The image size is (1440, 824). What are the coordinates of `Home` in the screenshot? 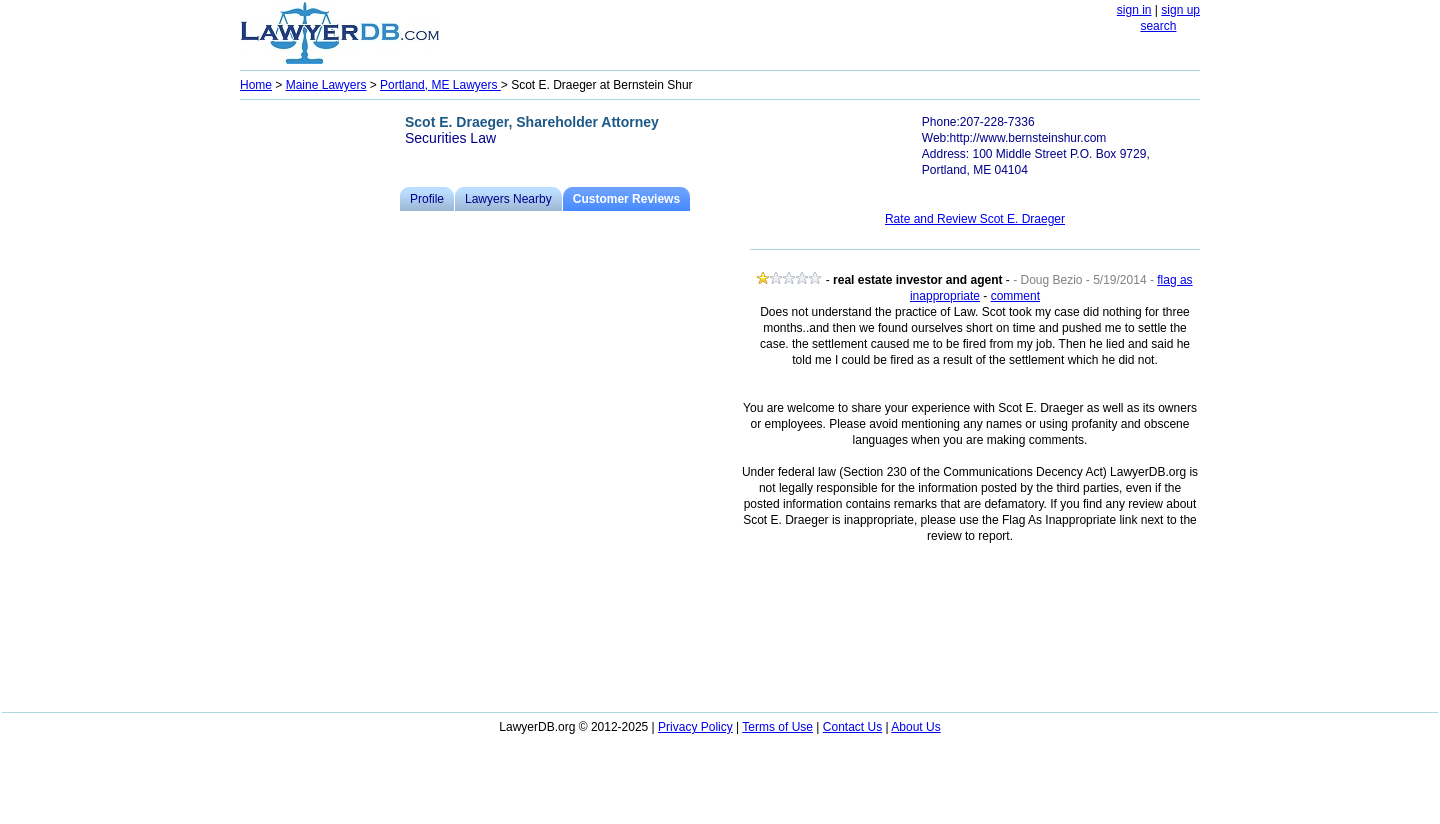 It's located at (256, 85).